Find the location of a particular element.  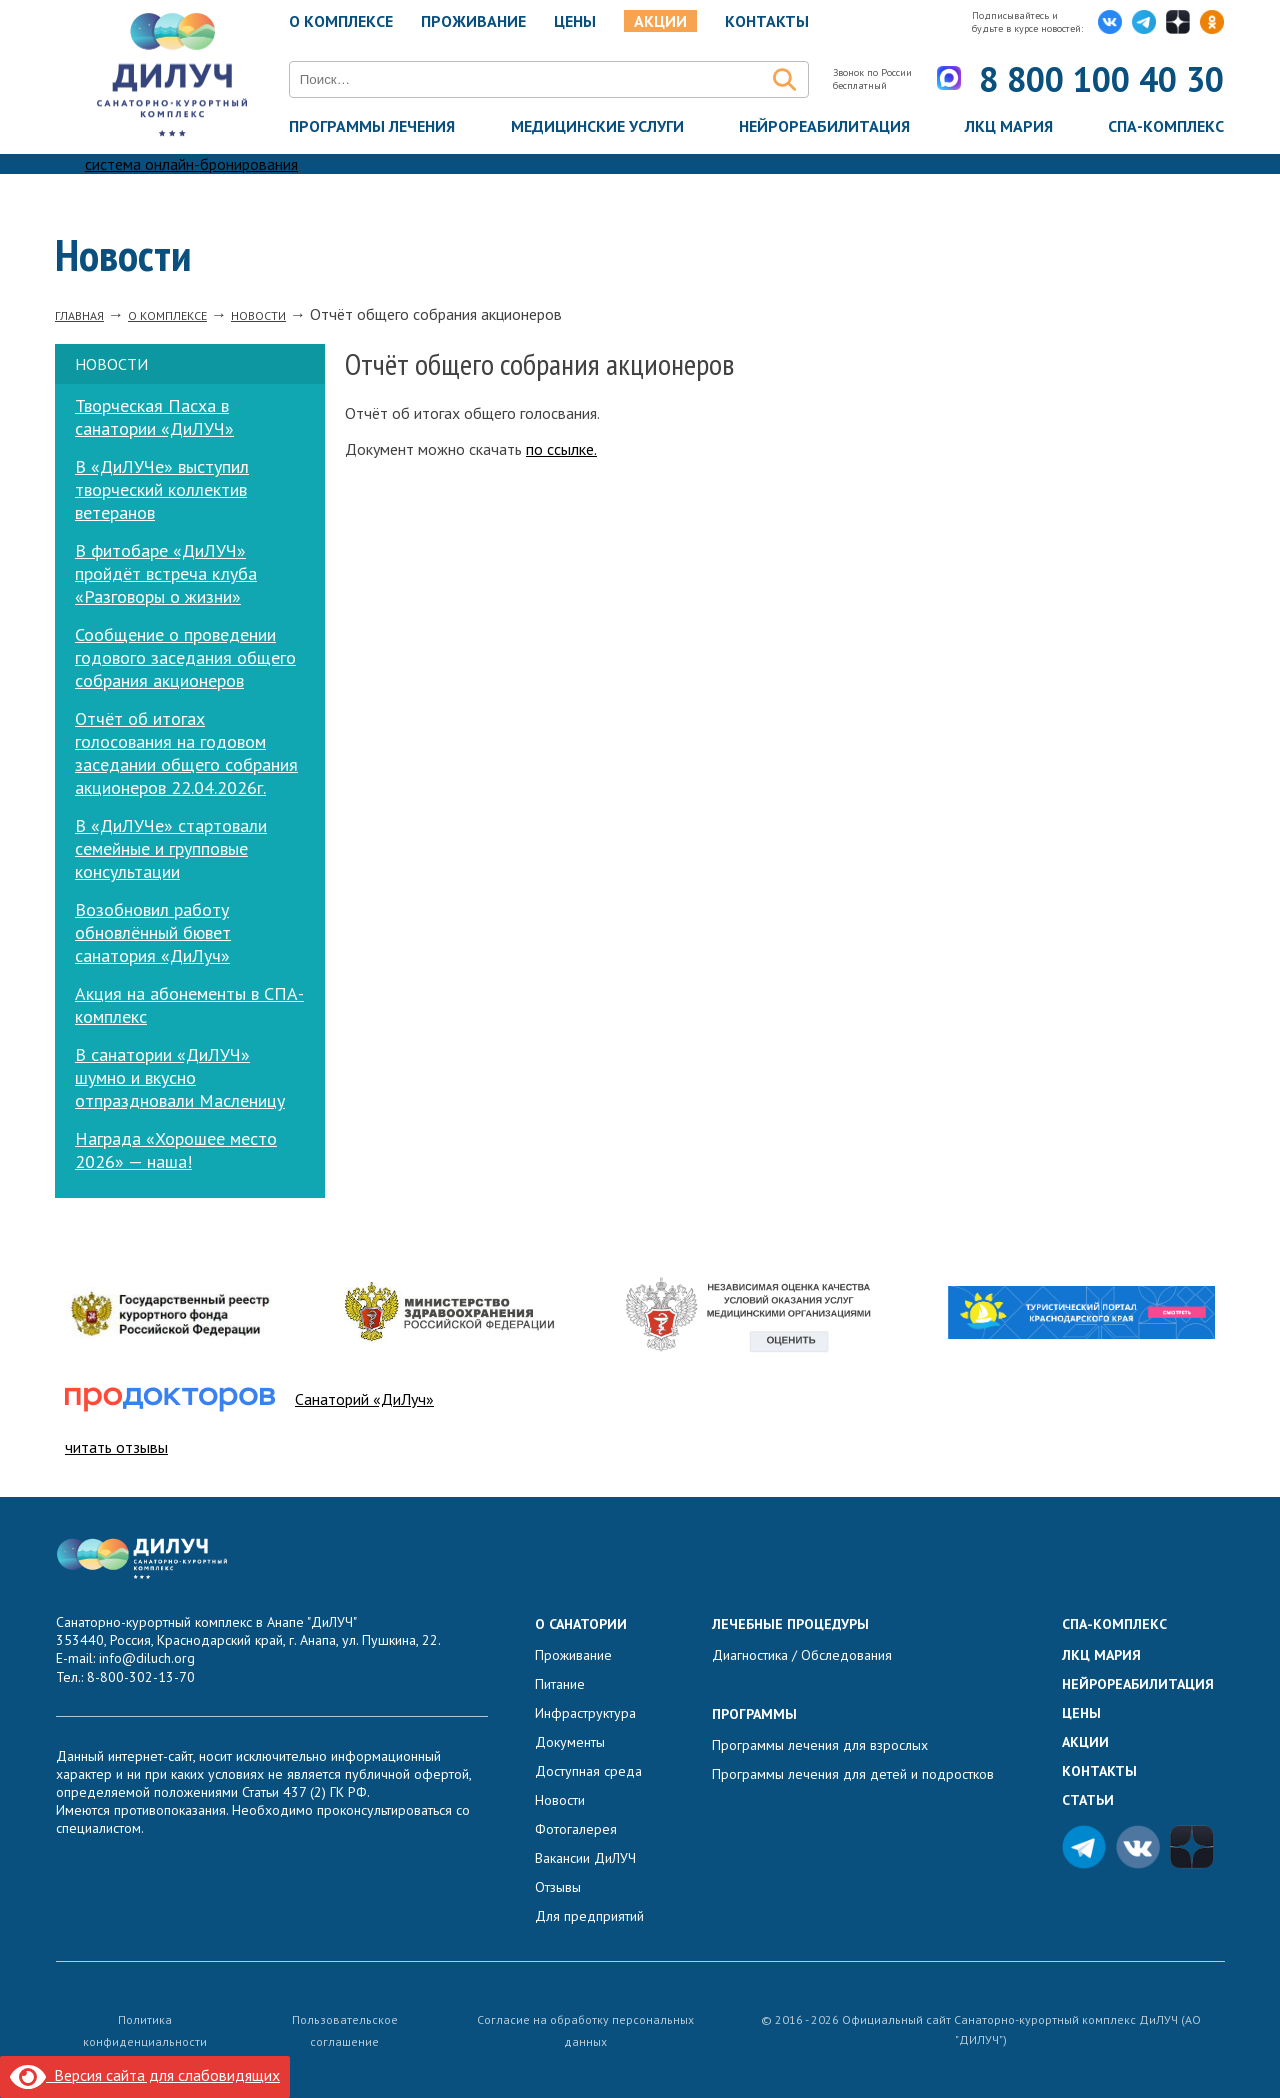

ЛКЦ Мария is located at coordinates (1009, 126).